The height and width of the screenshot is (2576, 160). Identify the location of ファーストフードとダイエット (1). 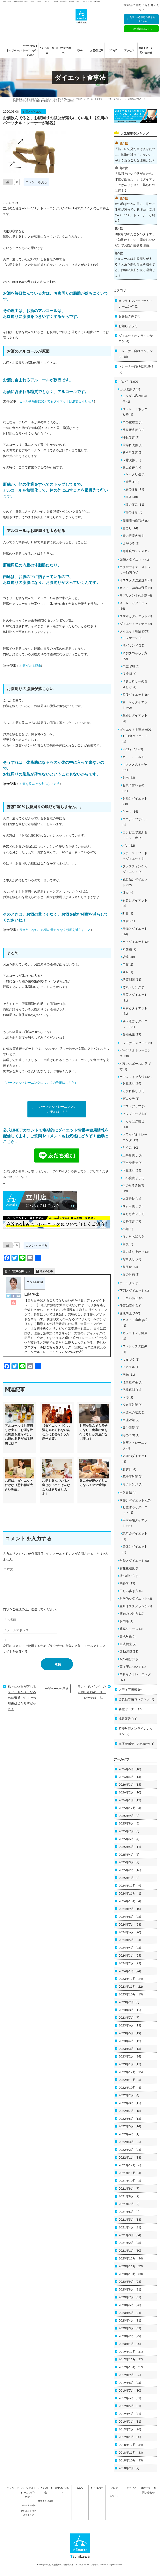
(134, 865).